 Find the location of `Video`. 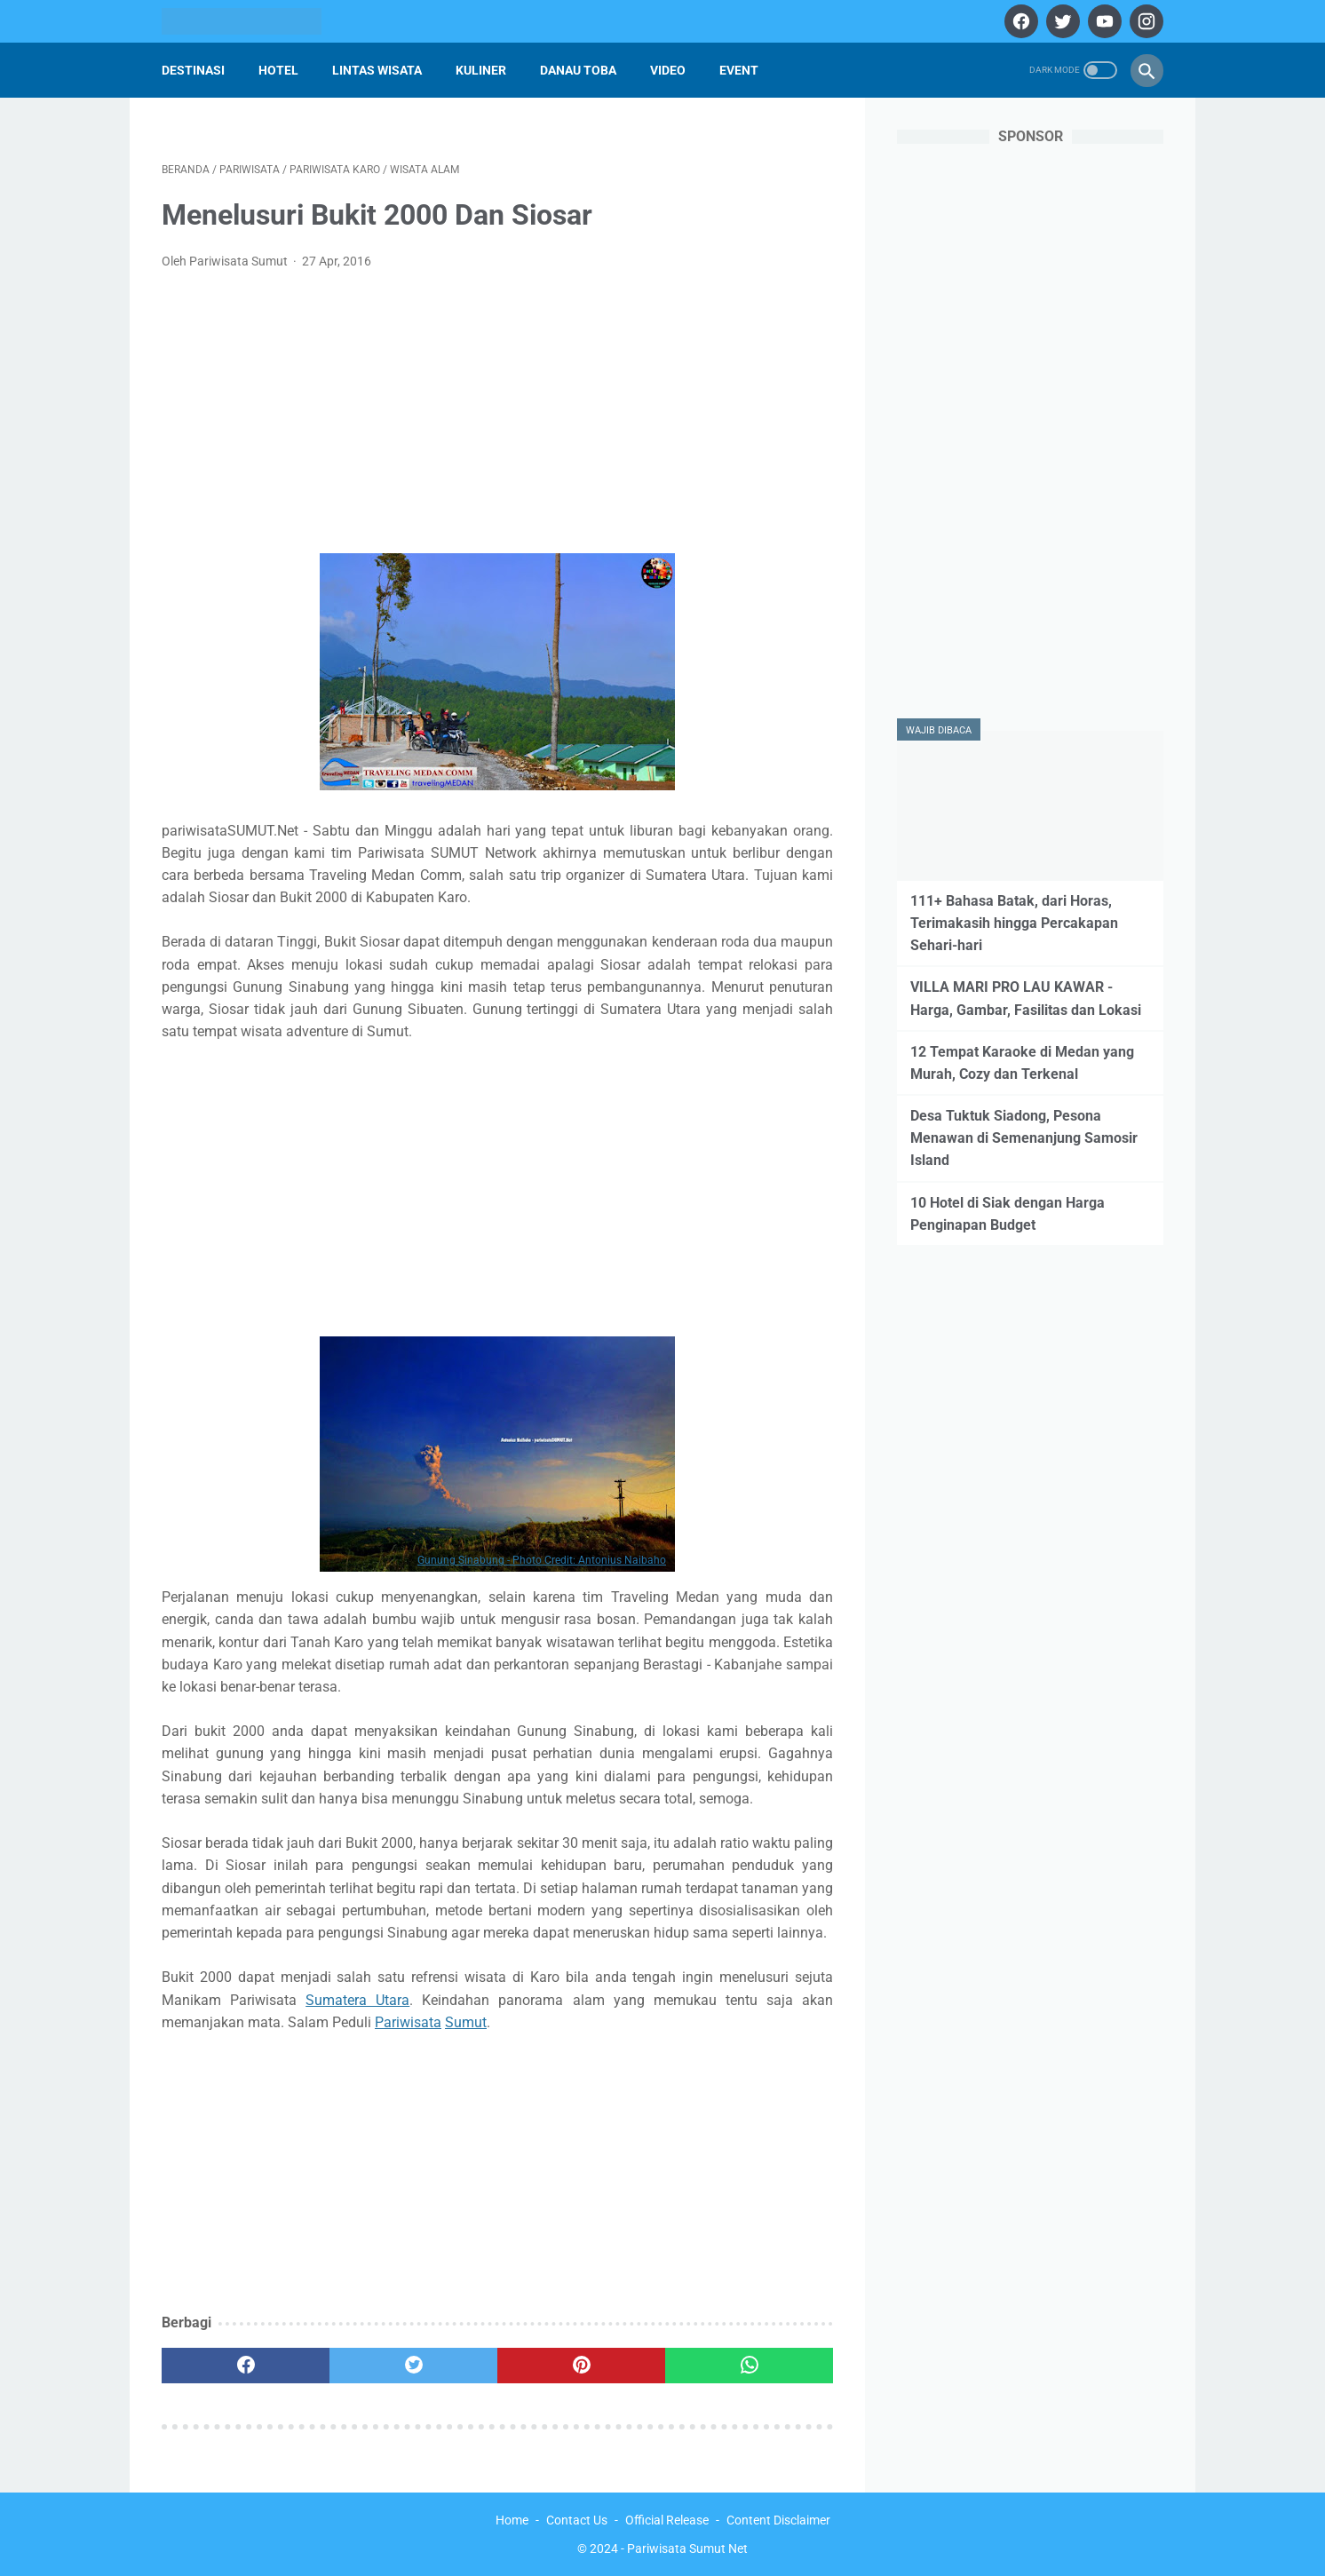

Video is located at coordinates (668, 70).